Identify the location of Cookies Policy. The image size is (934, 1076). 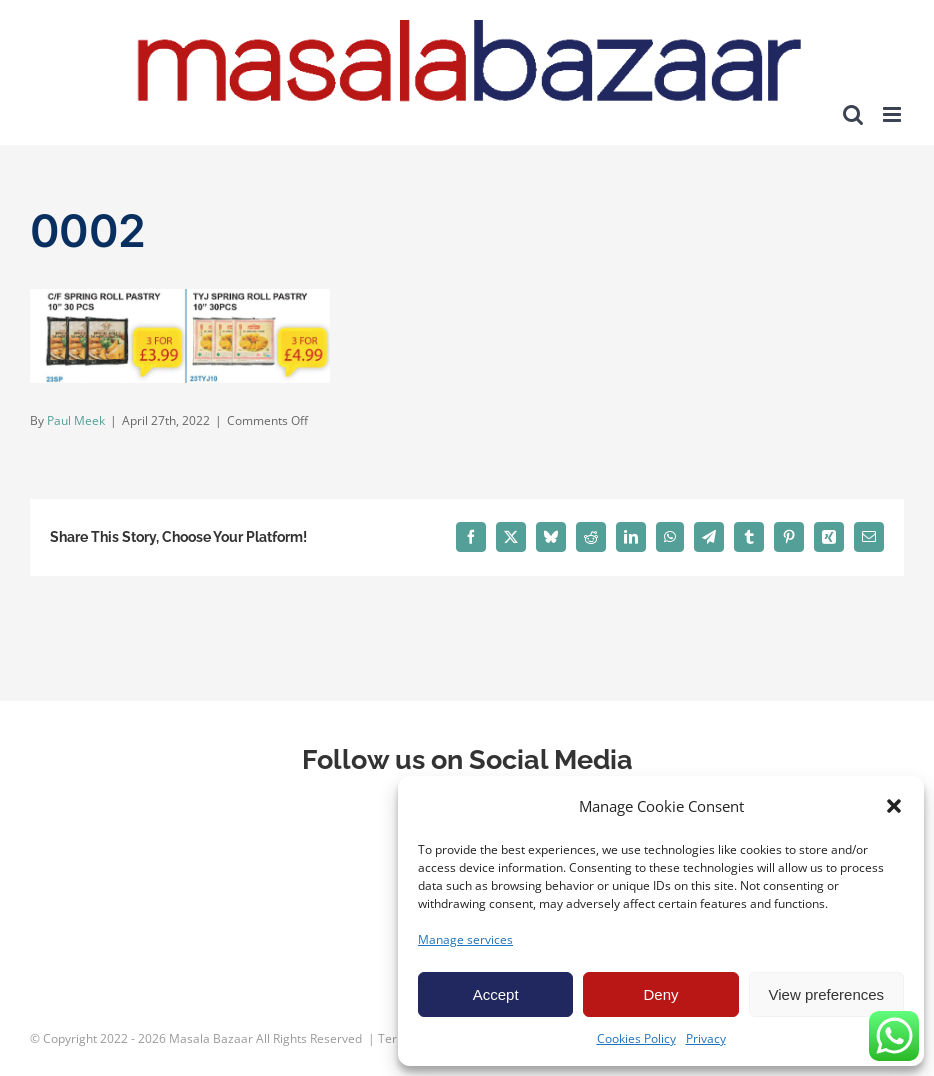
(636, 1038).